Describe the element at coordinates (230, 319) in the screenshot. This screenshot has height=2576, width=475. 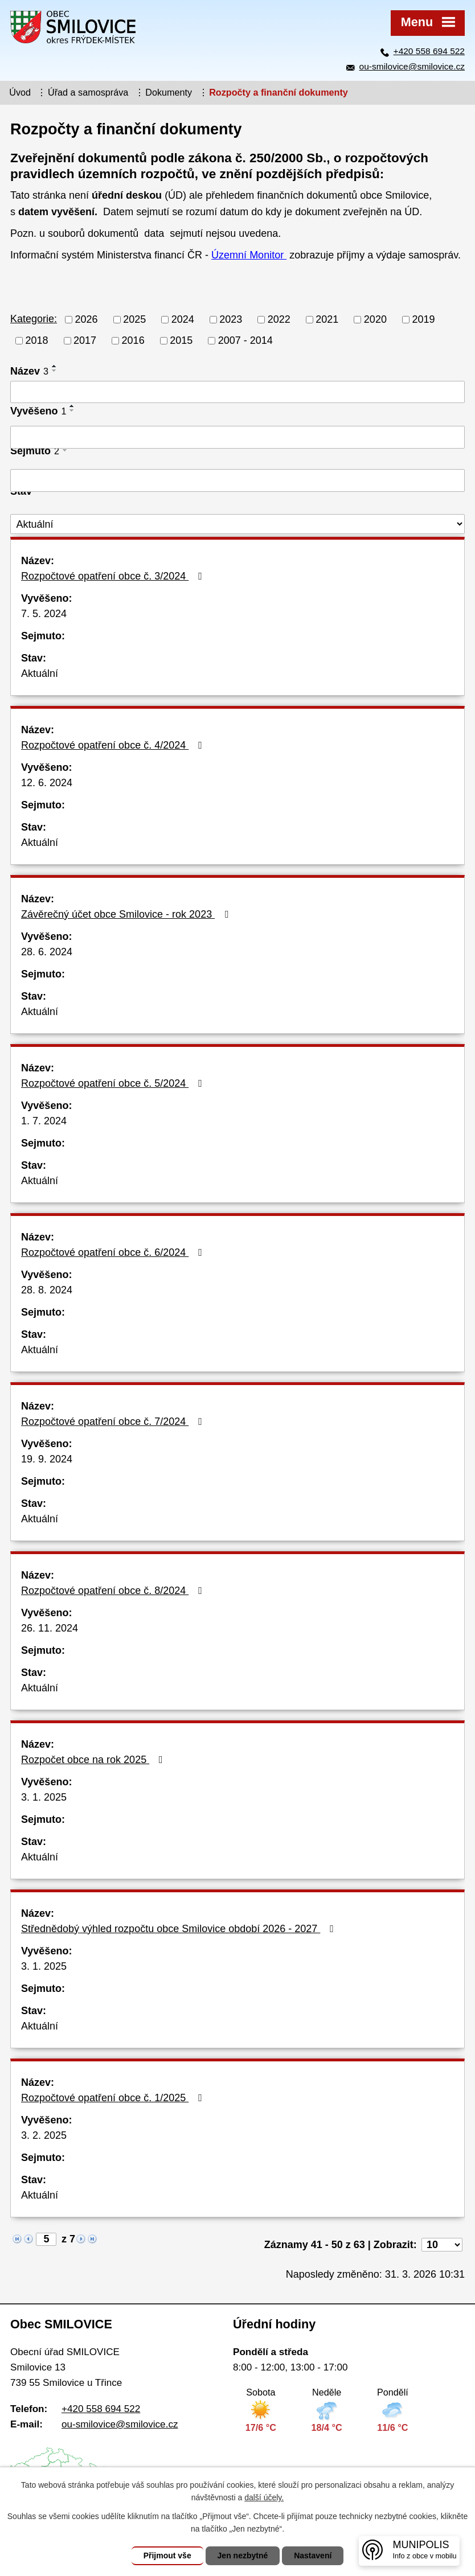
I see `2023` at that location.